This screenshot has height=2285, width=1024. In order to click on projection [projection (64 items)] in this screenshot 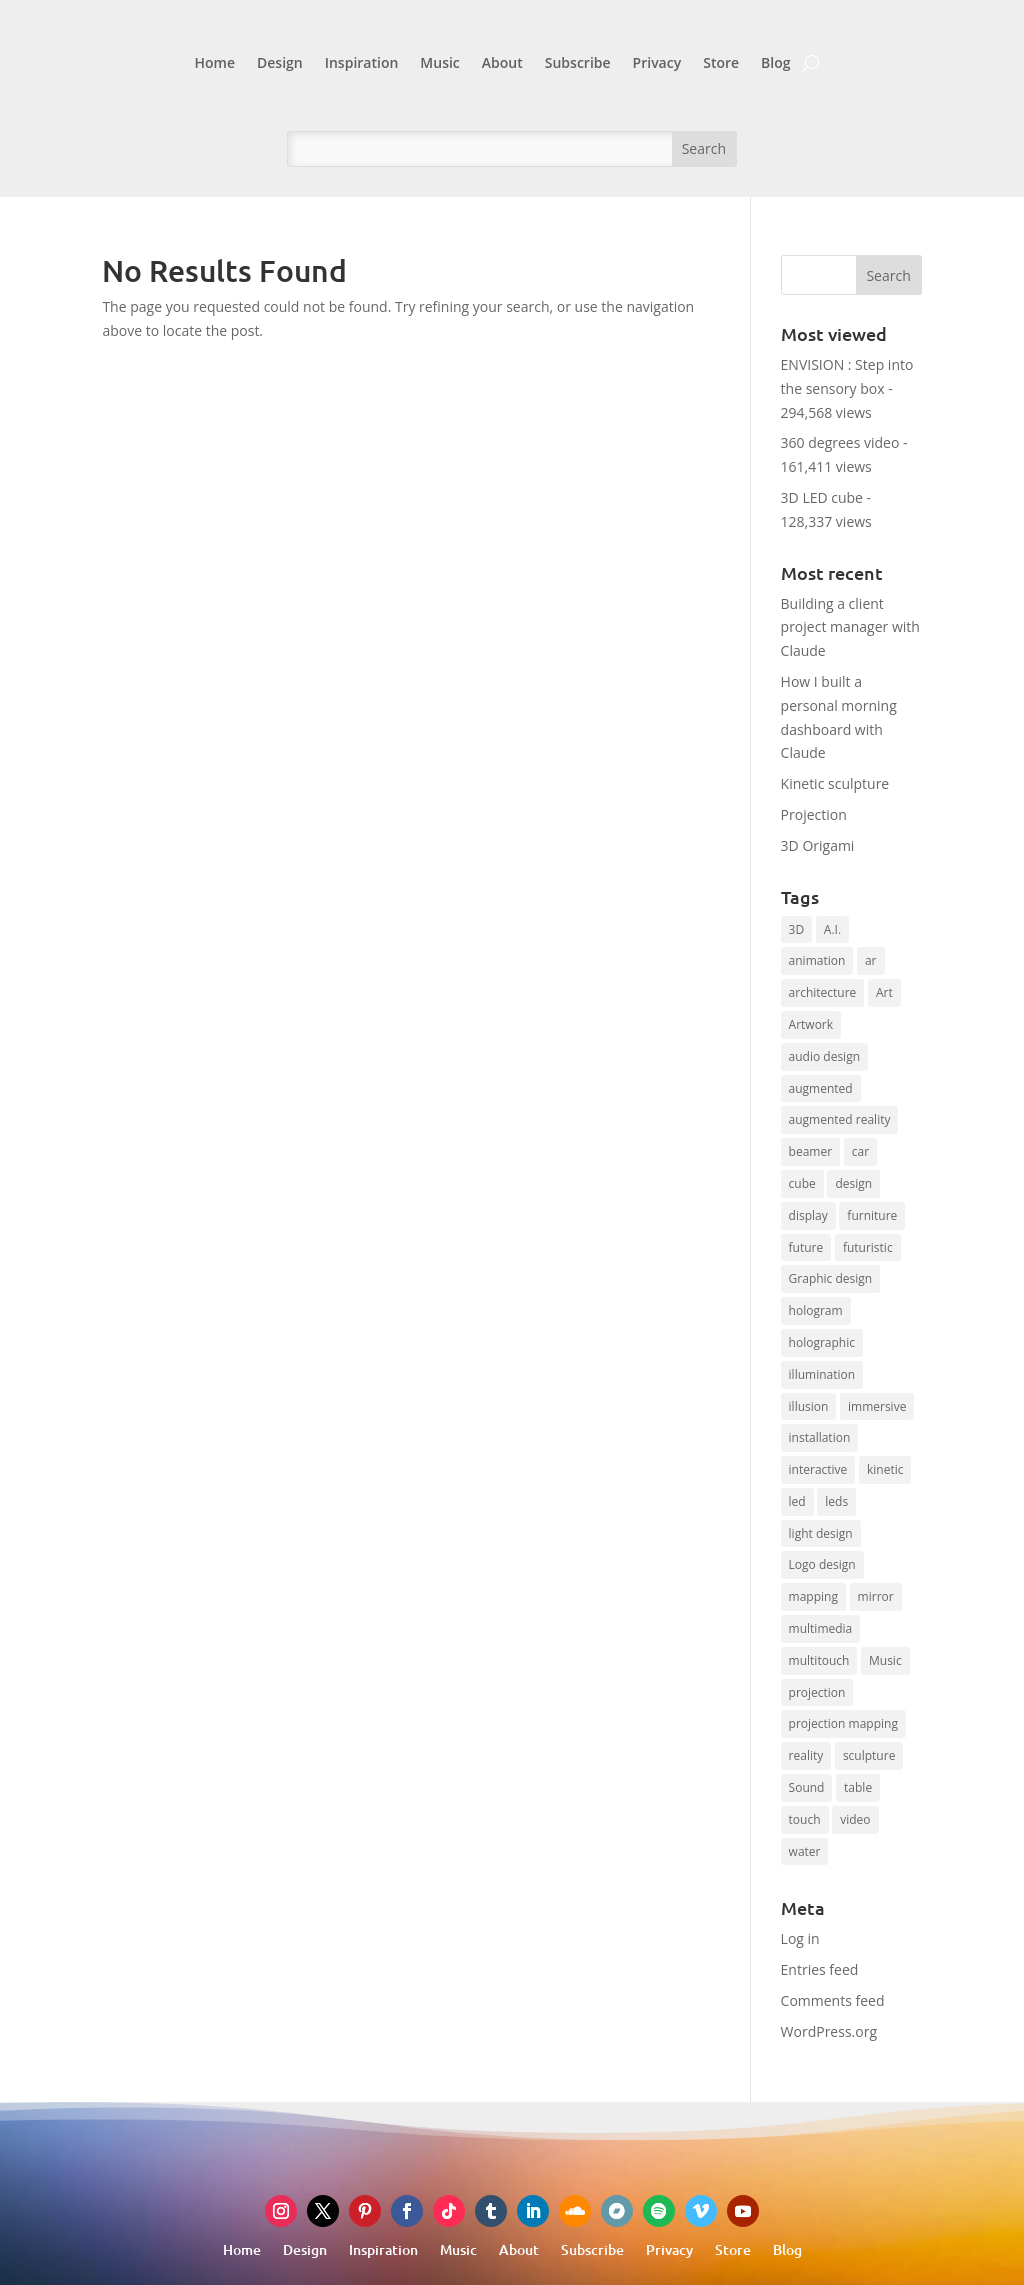, I will do `click(817, 1692)`.